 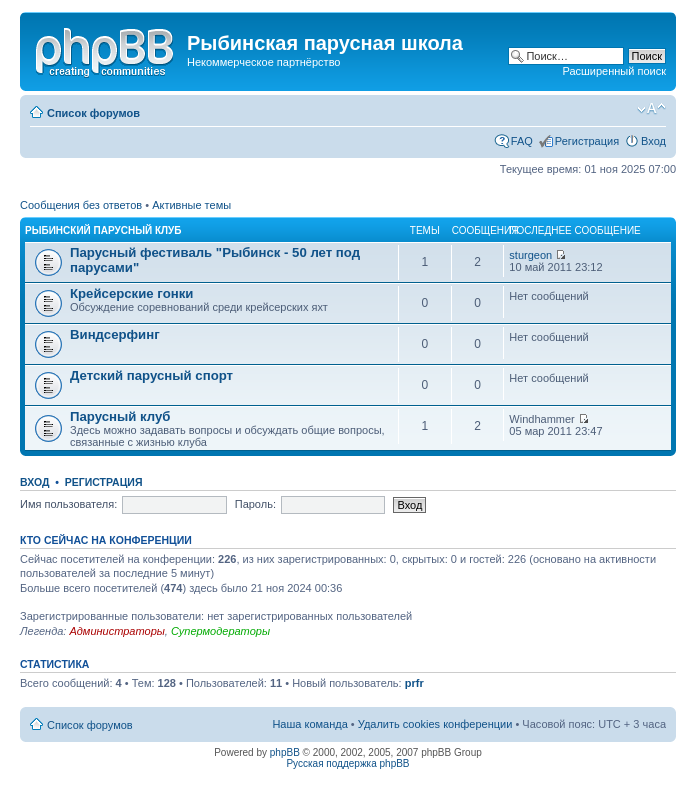 What do you see at coordinates (93, 113) in the screenshot?
I see `Список форумов` at bounding box center [93, 113].